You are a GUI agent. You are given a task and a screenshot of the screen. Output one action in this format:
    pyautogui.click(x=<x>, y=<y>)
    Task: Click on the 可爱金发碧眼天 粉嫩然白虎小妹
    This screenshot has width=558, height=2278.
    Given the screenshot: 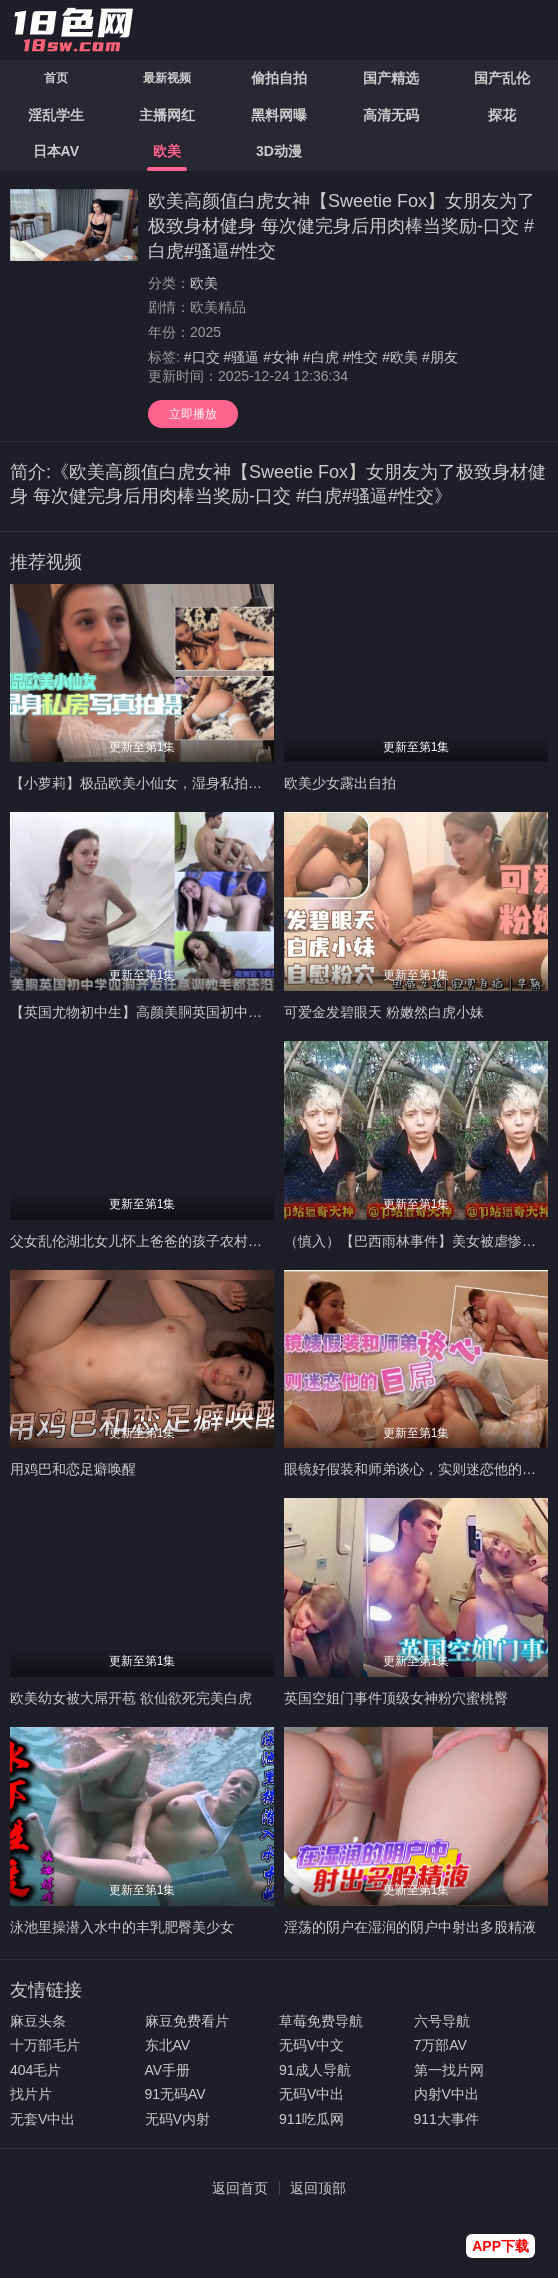 What is the action you would take?
    pyautogui.click(x=384, y=1012)
    